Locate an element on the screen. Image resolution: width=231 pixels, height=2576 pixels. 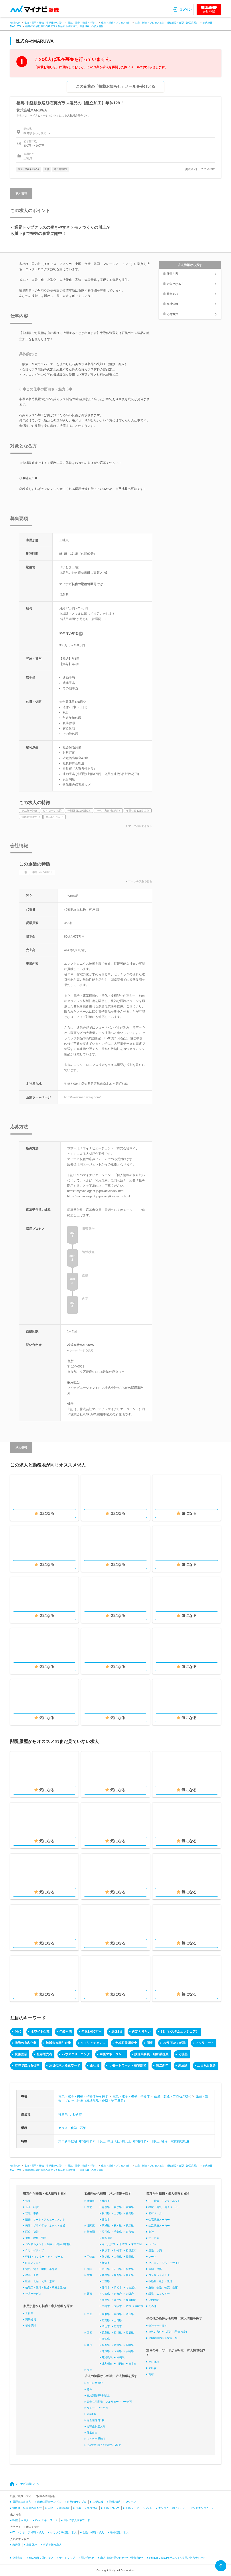
個人情報の取り扱い is located at coordinates (41, 2557).